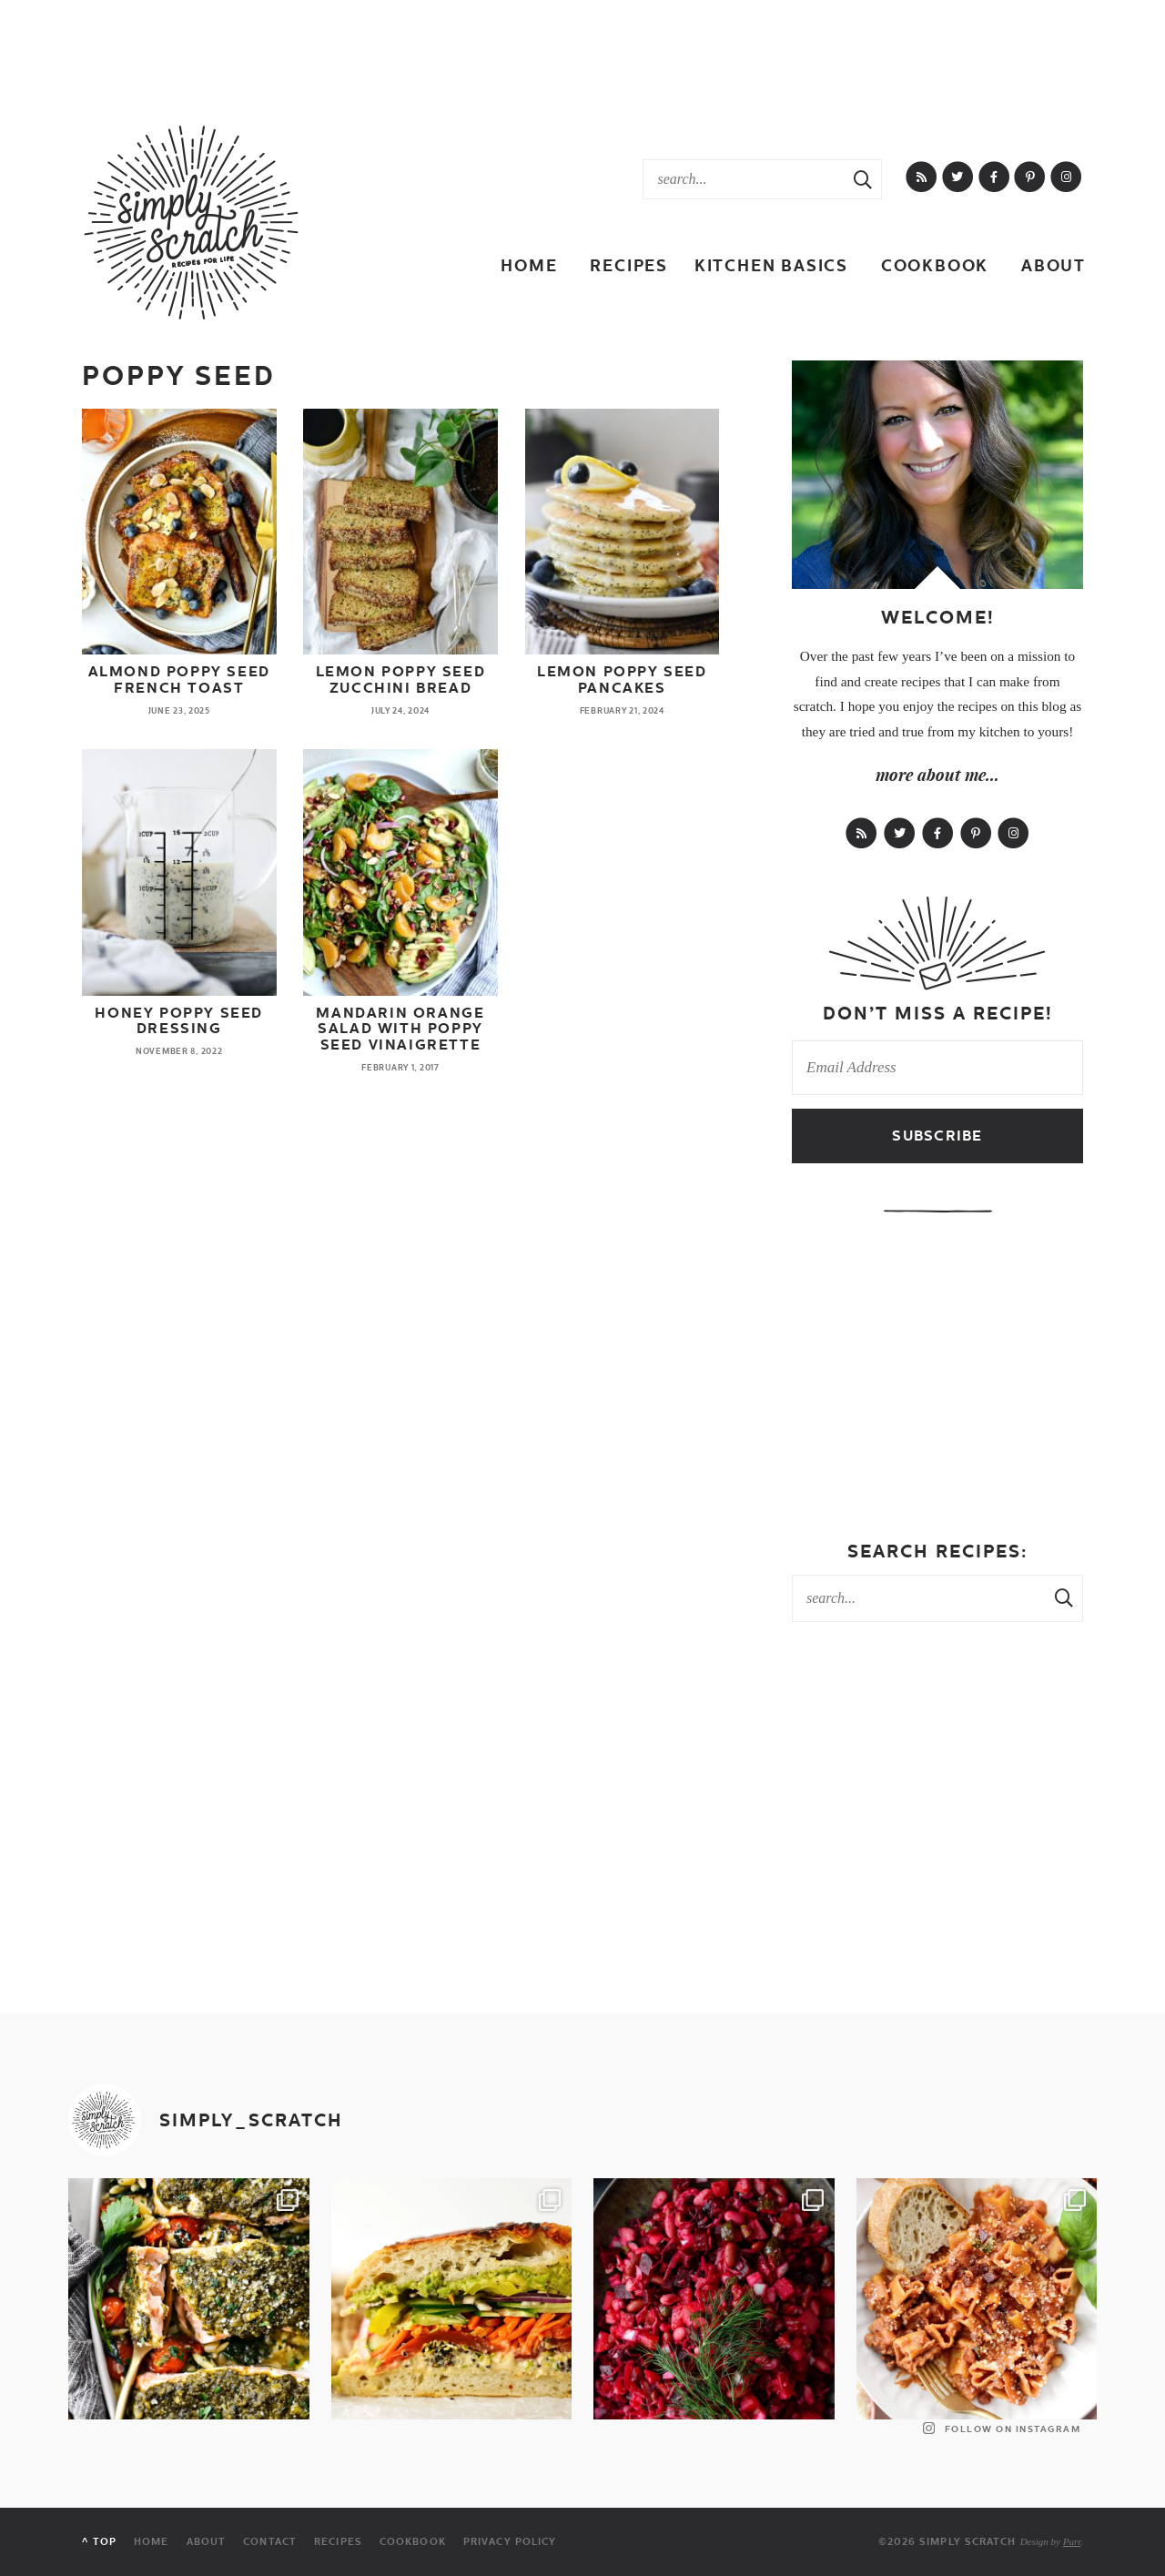 This screenshot has height=2576, width=1165. What do you see at coordinates (771, 265) in the screenshot?
I see `Kitchen Basics` at bounding box center [771, 265].